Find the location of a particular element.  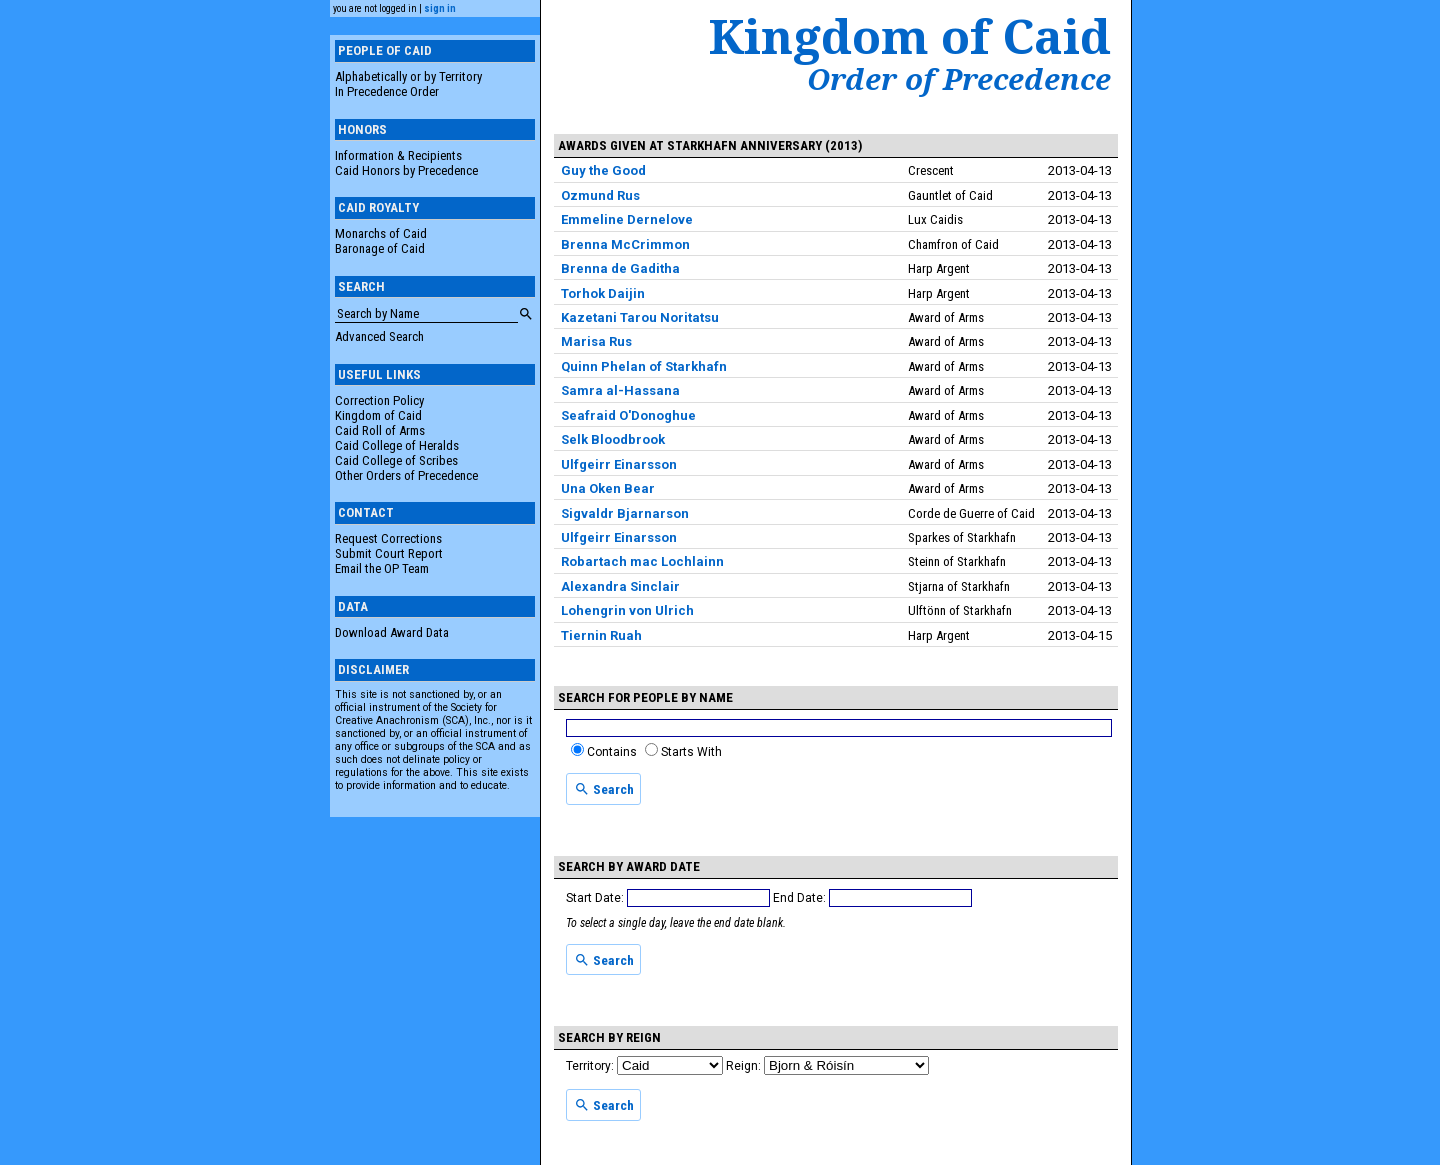

Caid Honors by Precedence is located at coordinates (406, 170).